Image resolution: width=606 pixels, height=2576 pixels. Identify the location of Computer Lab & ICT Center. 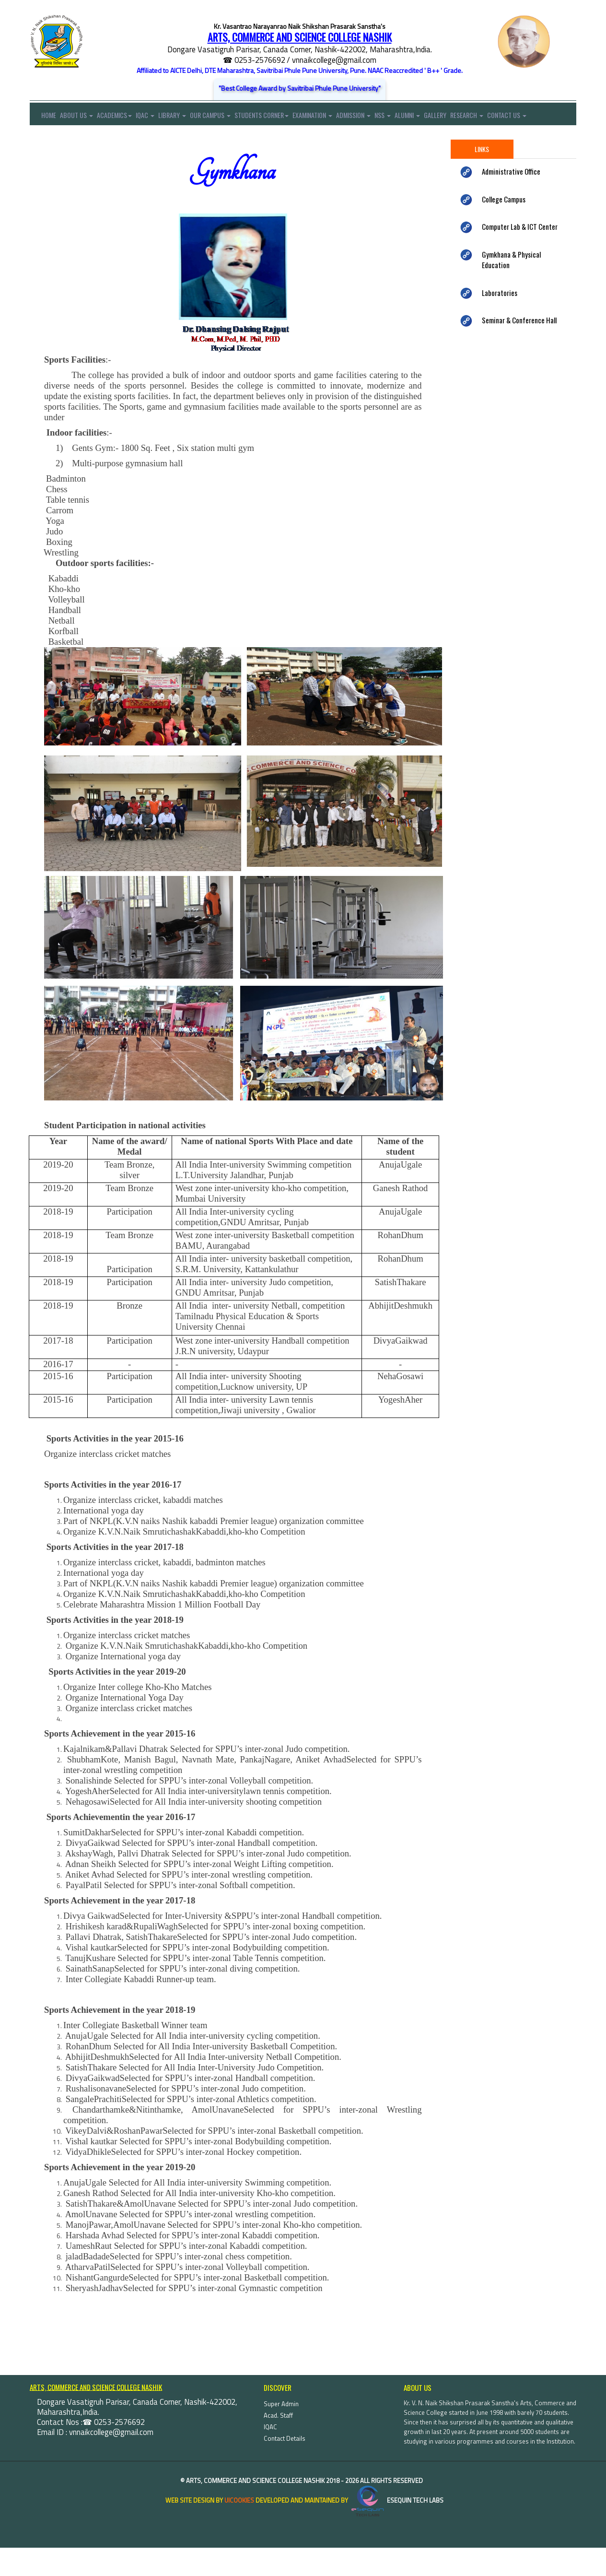
(520, 254).